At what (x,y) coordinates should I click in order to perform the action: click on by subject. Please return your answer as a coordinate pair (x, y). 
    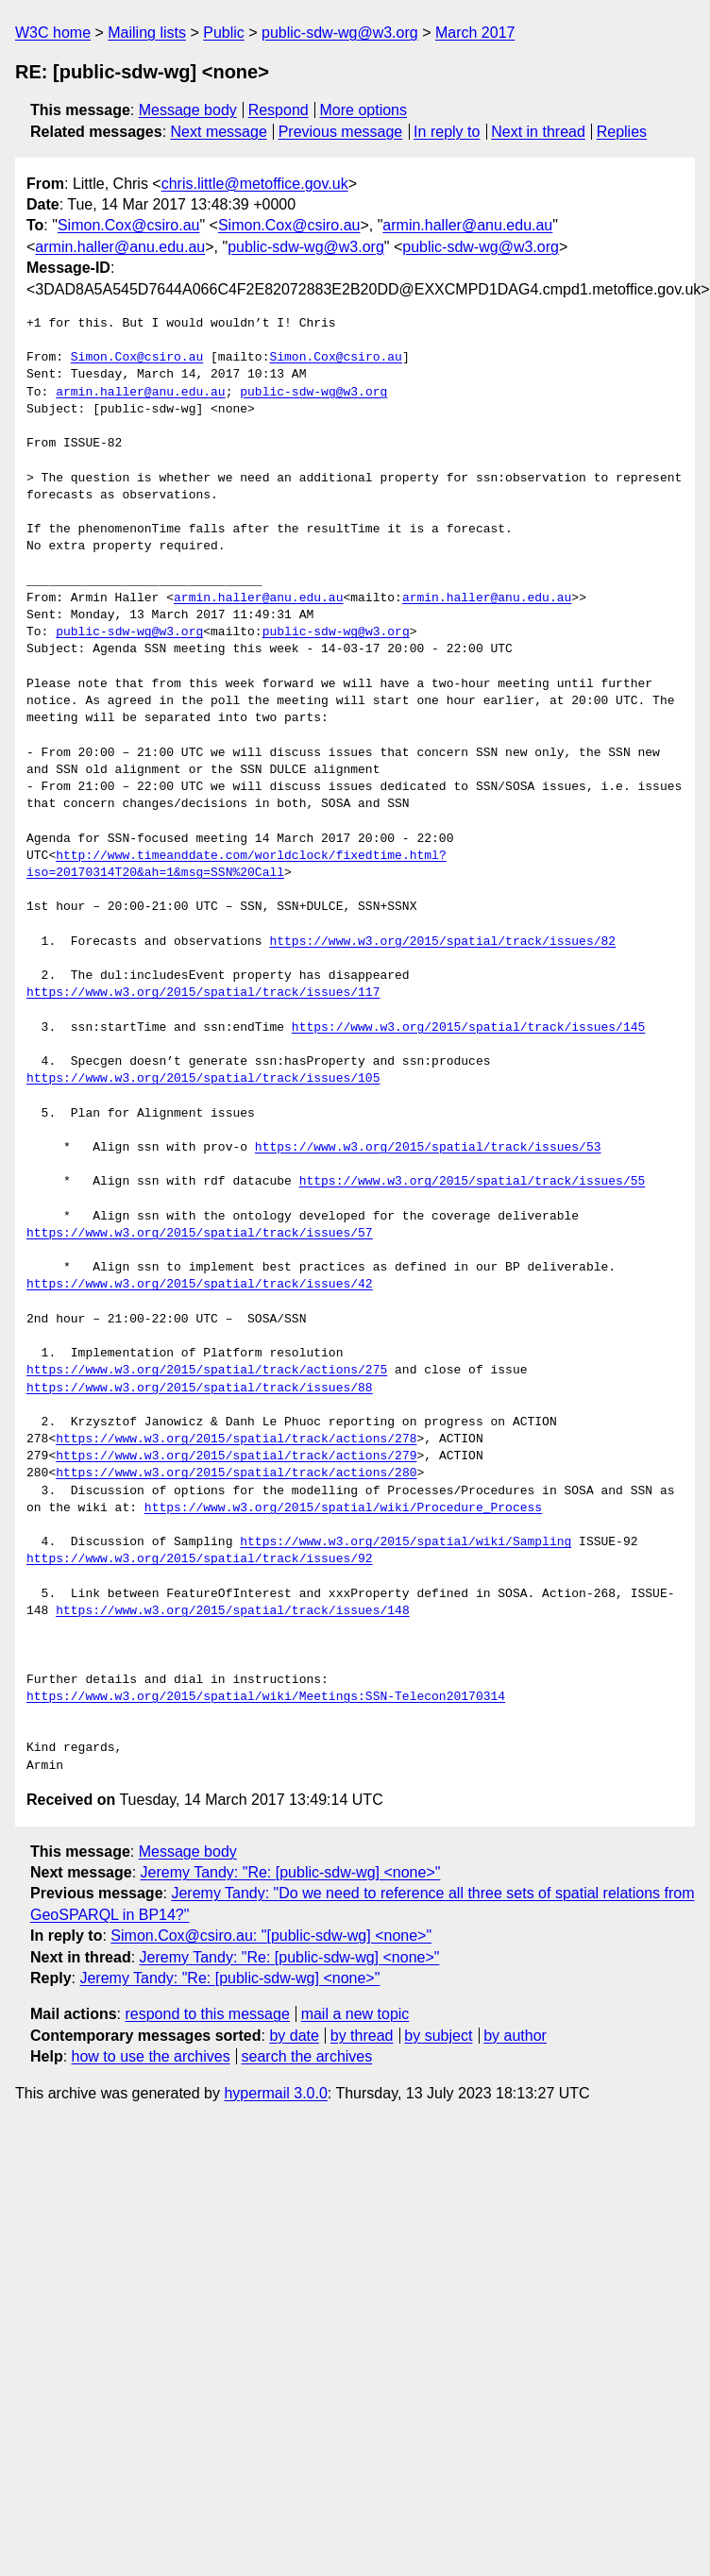
    Looking at the image, I should click on (438, 2036).